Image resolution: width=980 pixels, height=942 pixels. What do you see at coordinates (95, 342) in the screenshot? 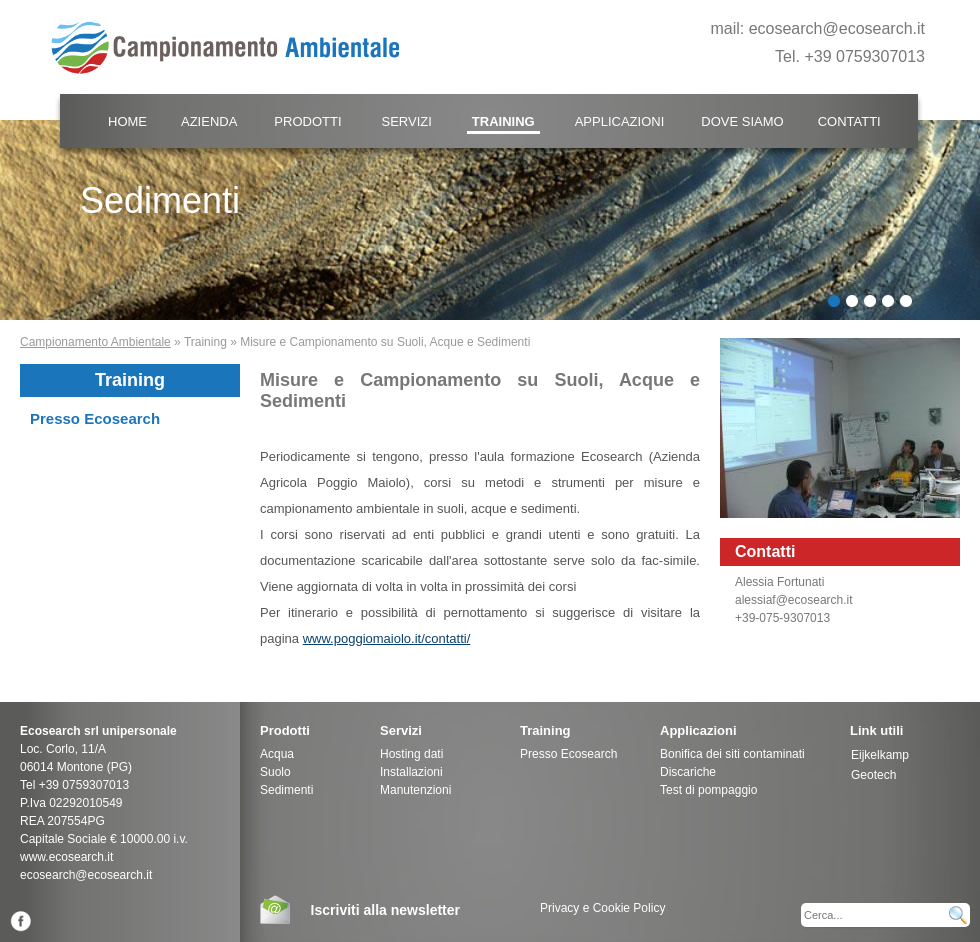
I see `Campionamento Ambientale` at bounding box center [95, 342].